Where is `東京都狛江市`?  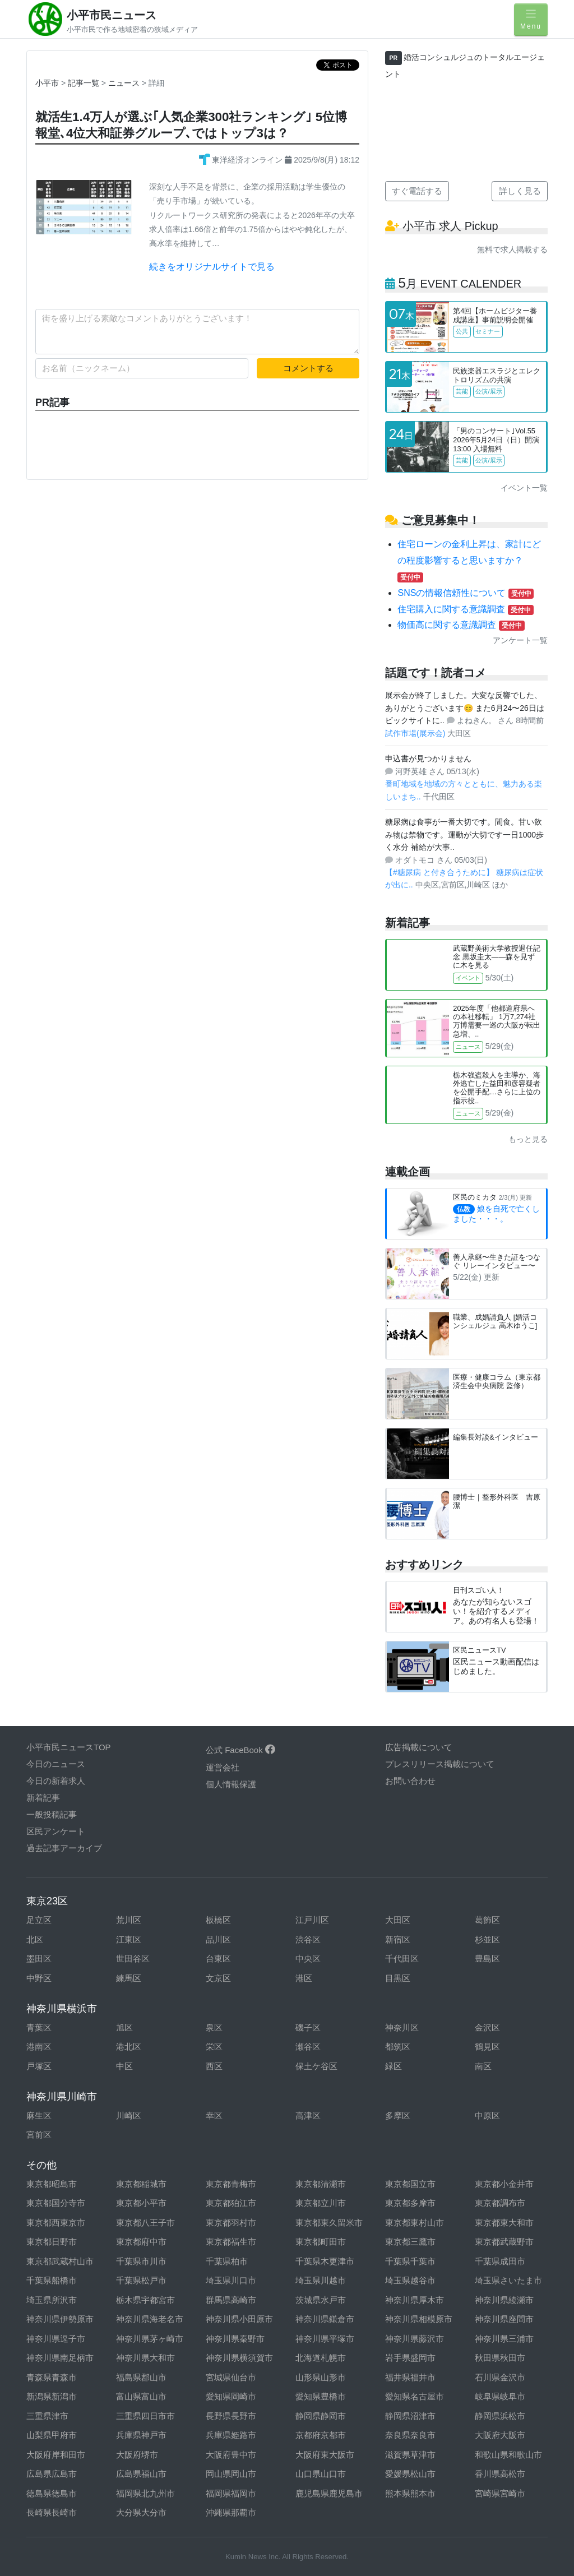
東京都狛江市 is located at coordinates (231, 2203).